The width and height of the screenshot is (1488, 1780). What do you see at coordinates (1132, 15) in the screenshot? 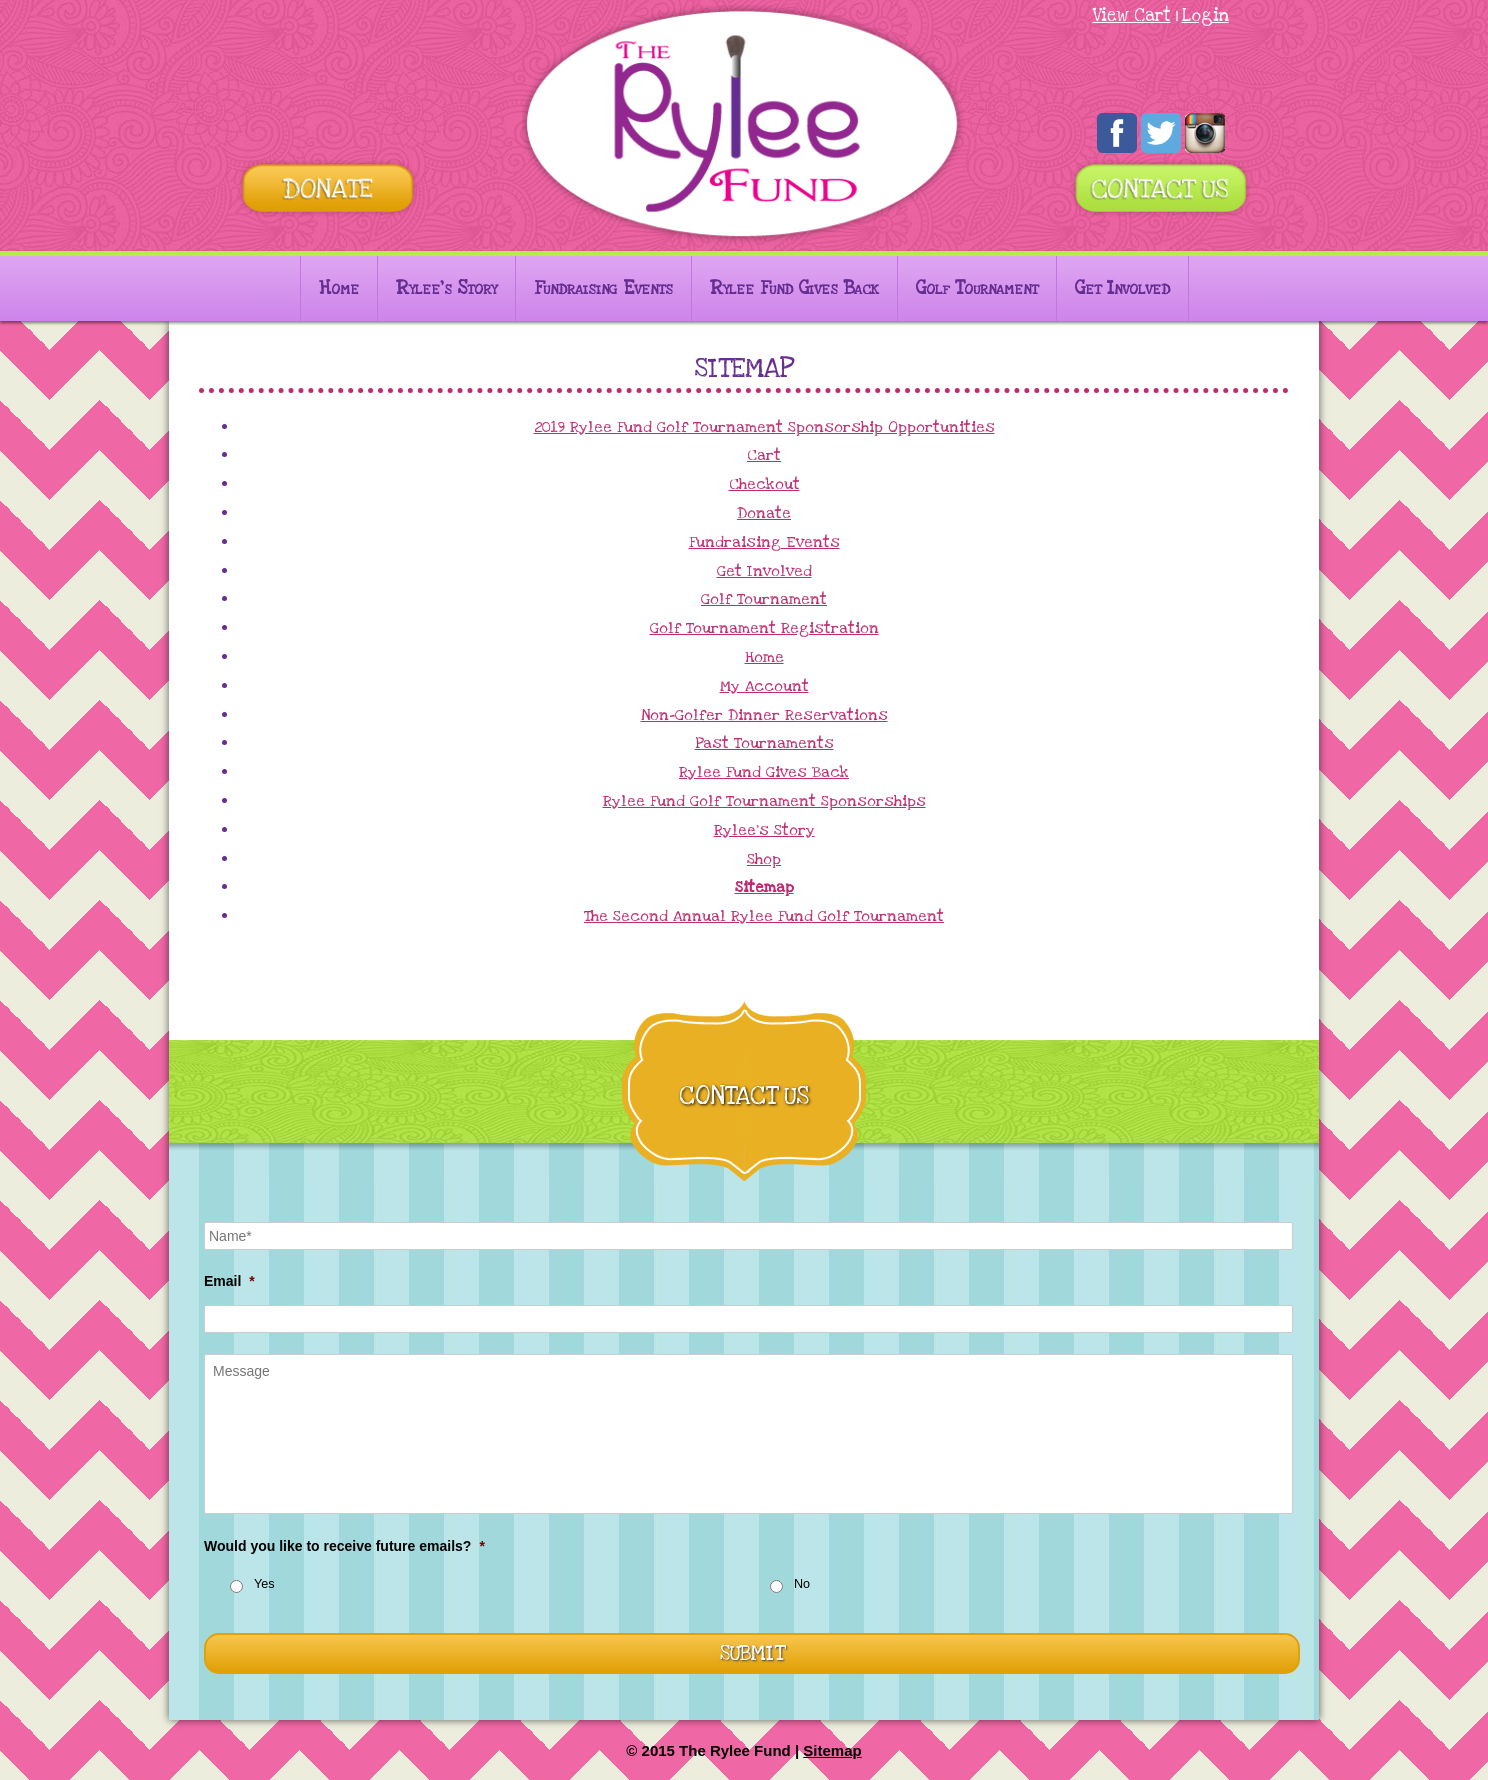
I see `View Cart` at bounding box center [1132, 15].